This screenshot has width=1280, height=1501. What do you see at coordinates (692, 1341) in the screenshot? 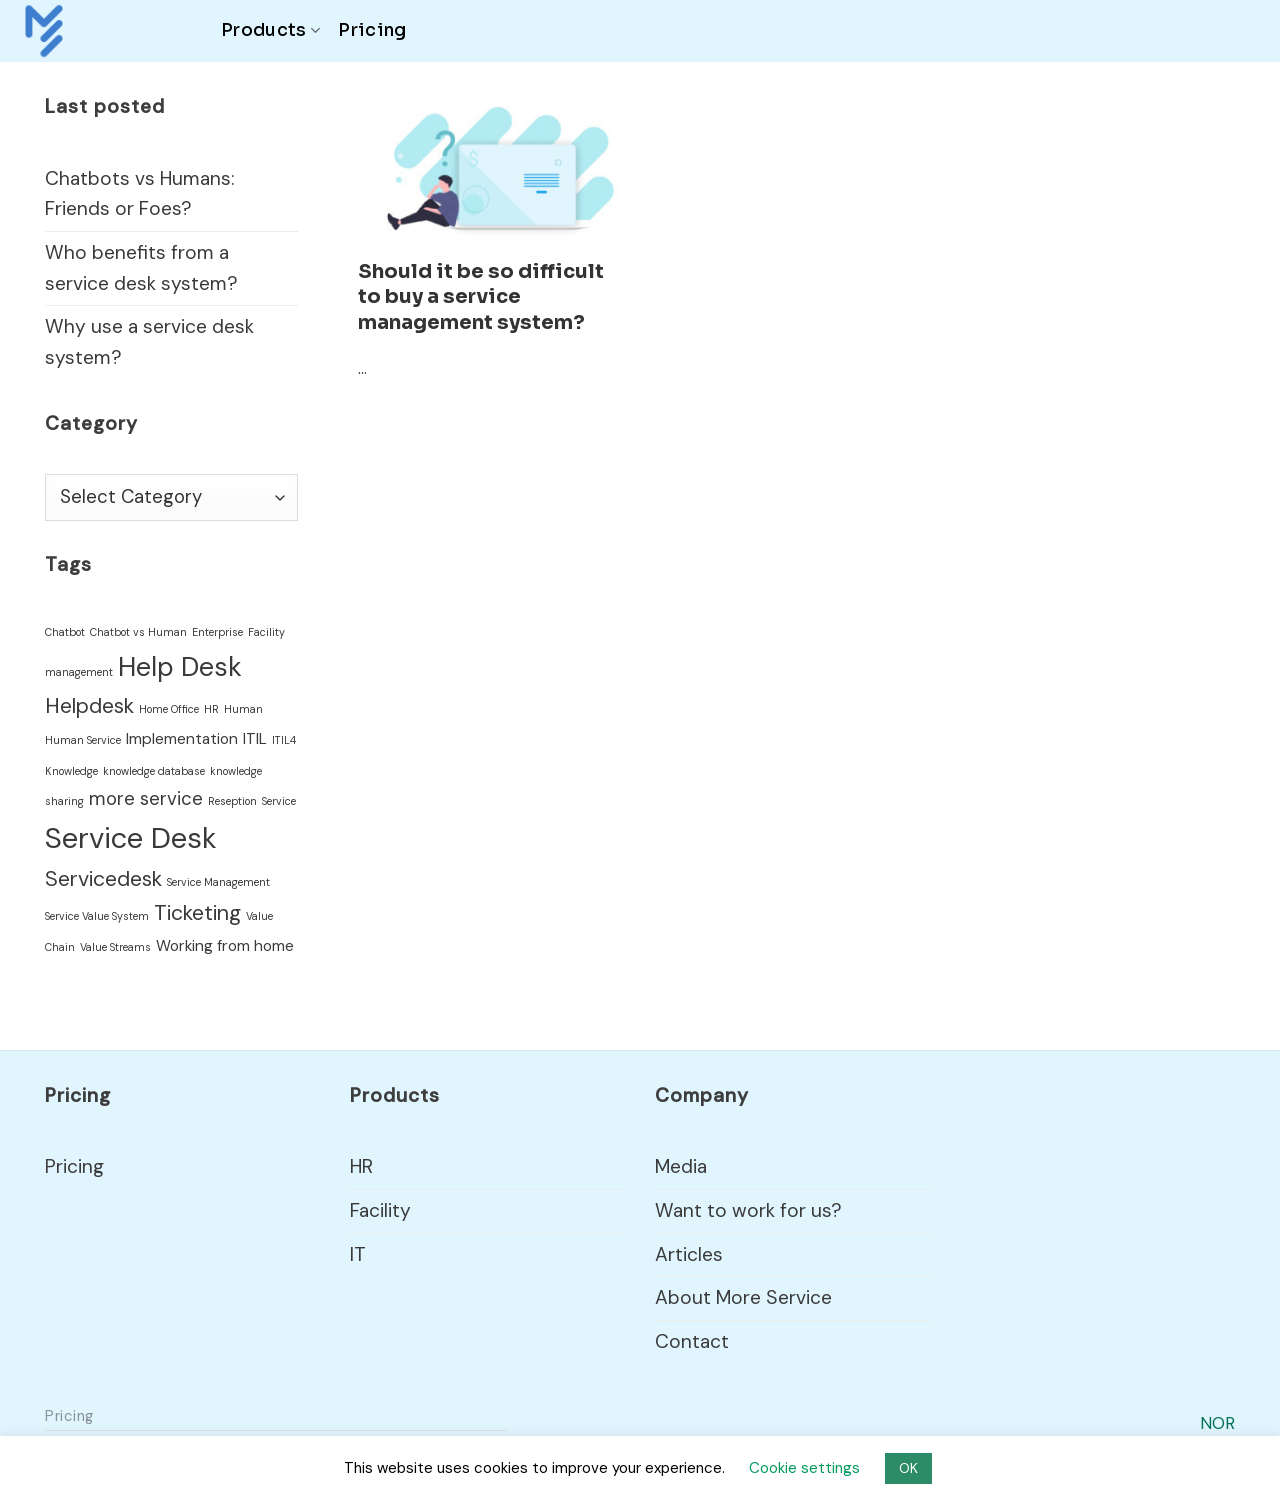
I see `Contact` at bounding box center [692, 1341].